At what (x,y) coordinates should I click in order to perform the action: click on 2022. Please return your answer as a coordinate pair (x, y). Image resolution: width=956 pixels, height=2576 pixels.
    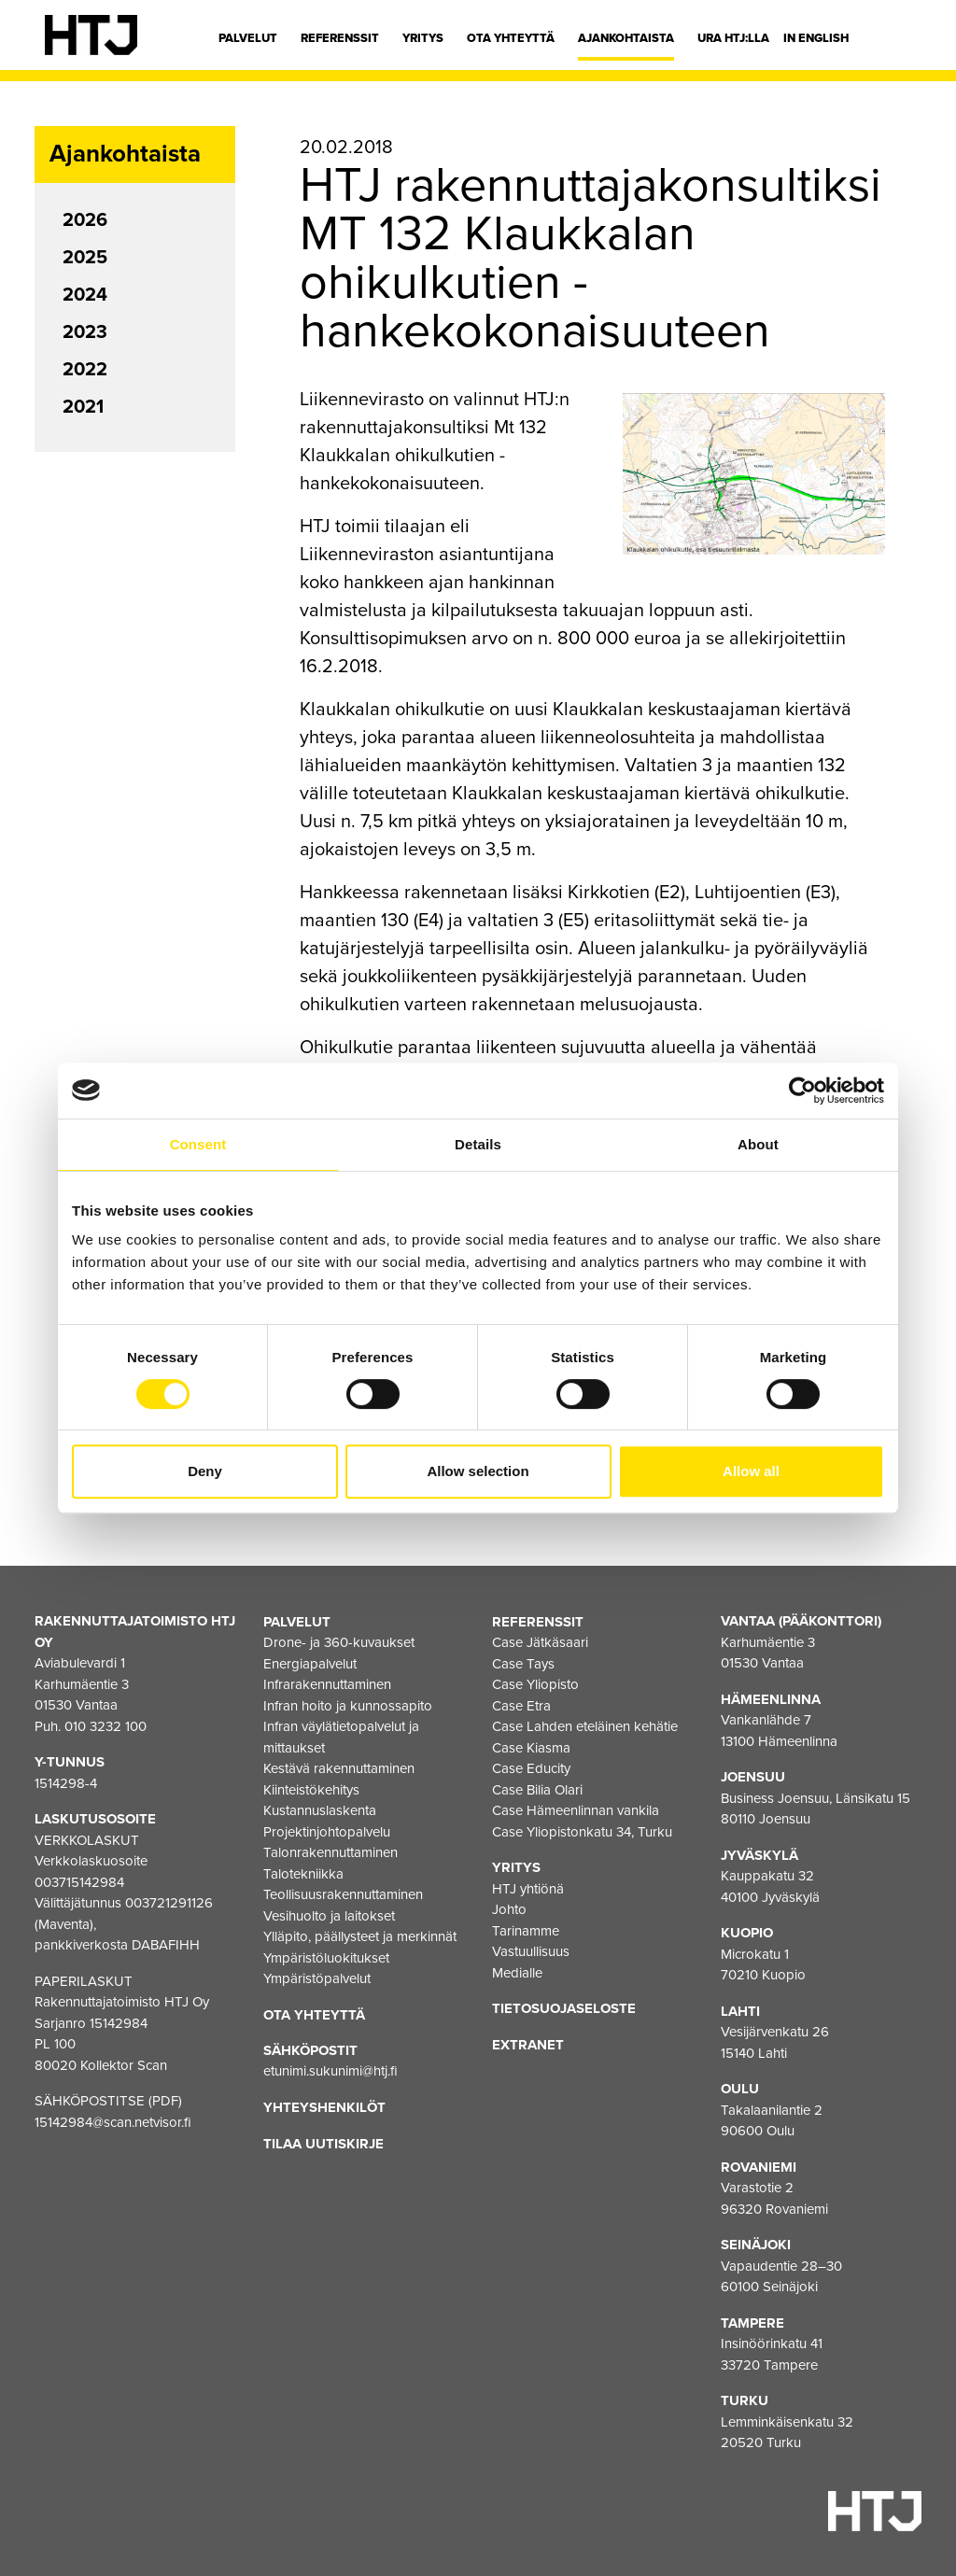
    Looking at the image, I should click on (85, 370).